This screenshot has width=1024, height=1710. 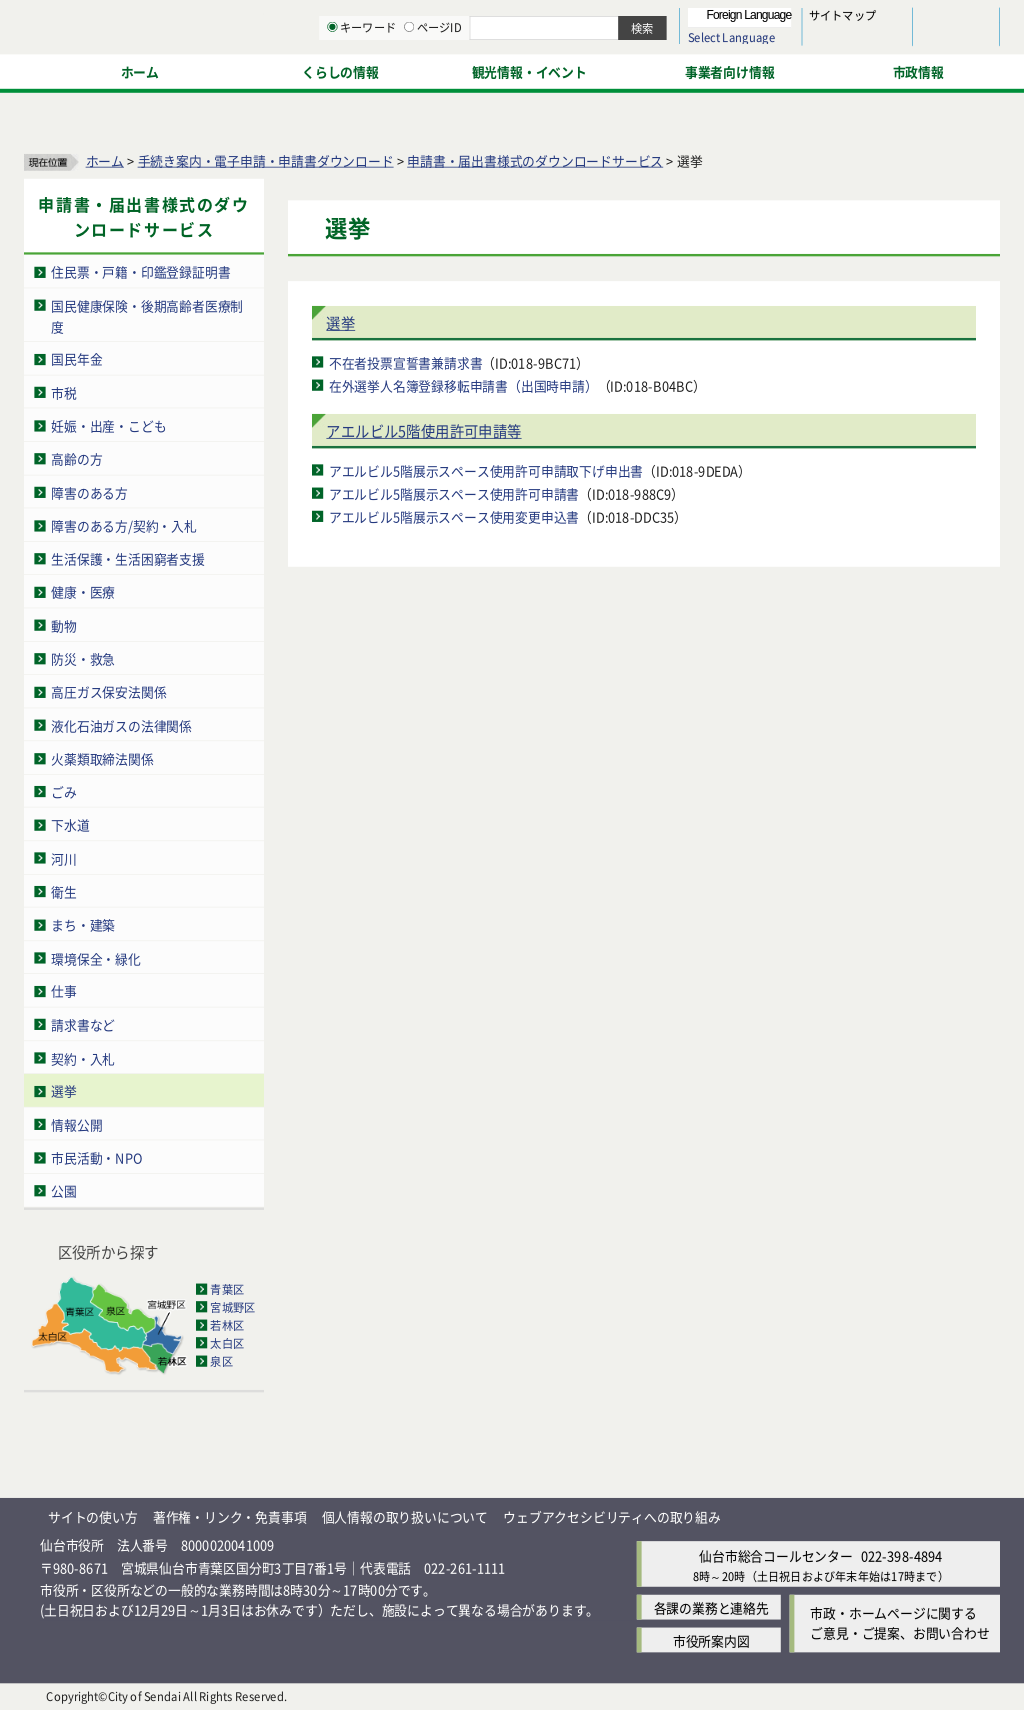 I want to click on 個人情報の取り扱いについて, so click(x=405, y=1516).